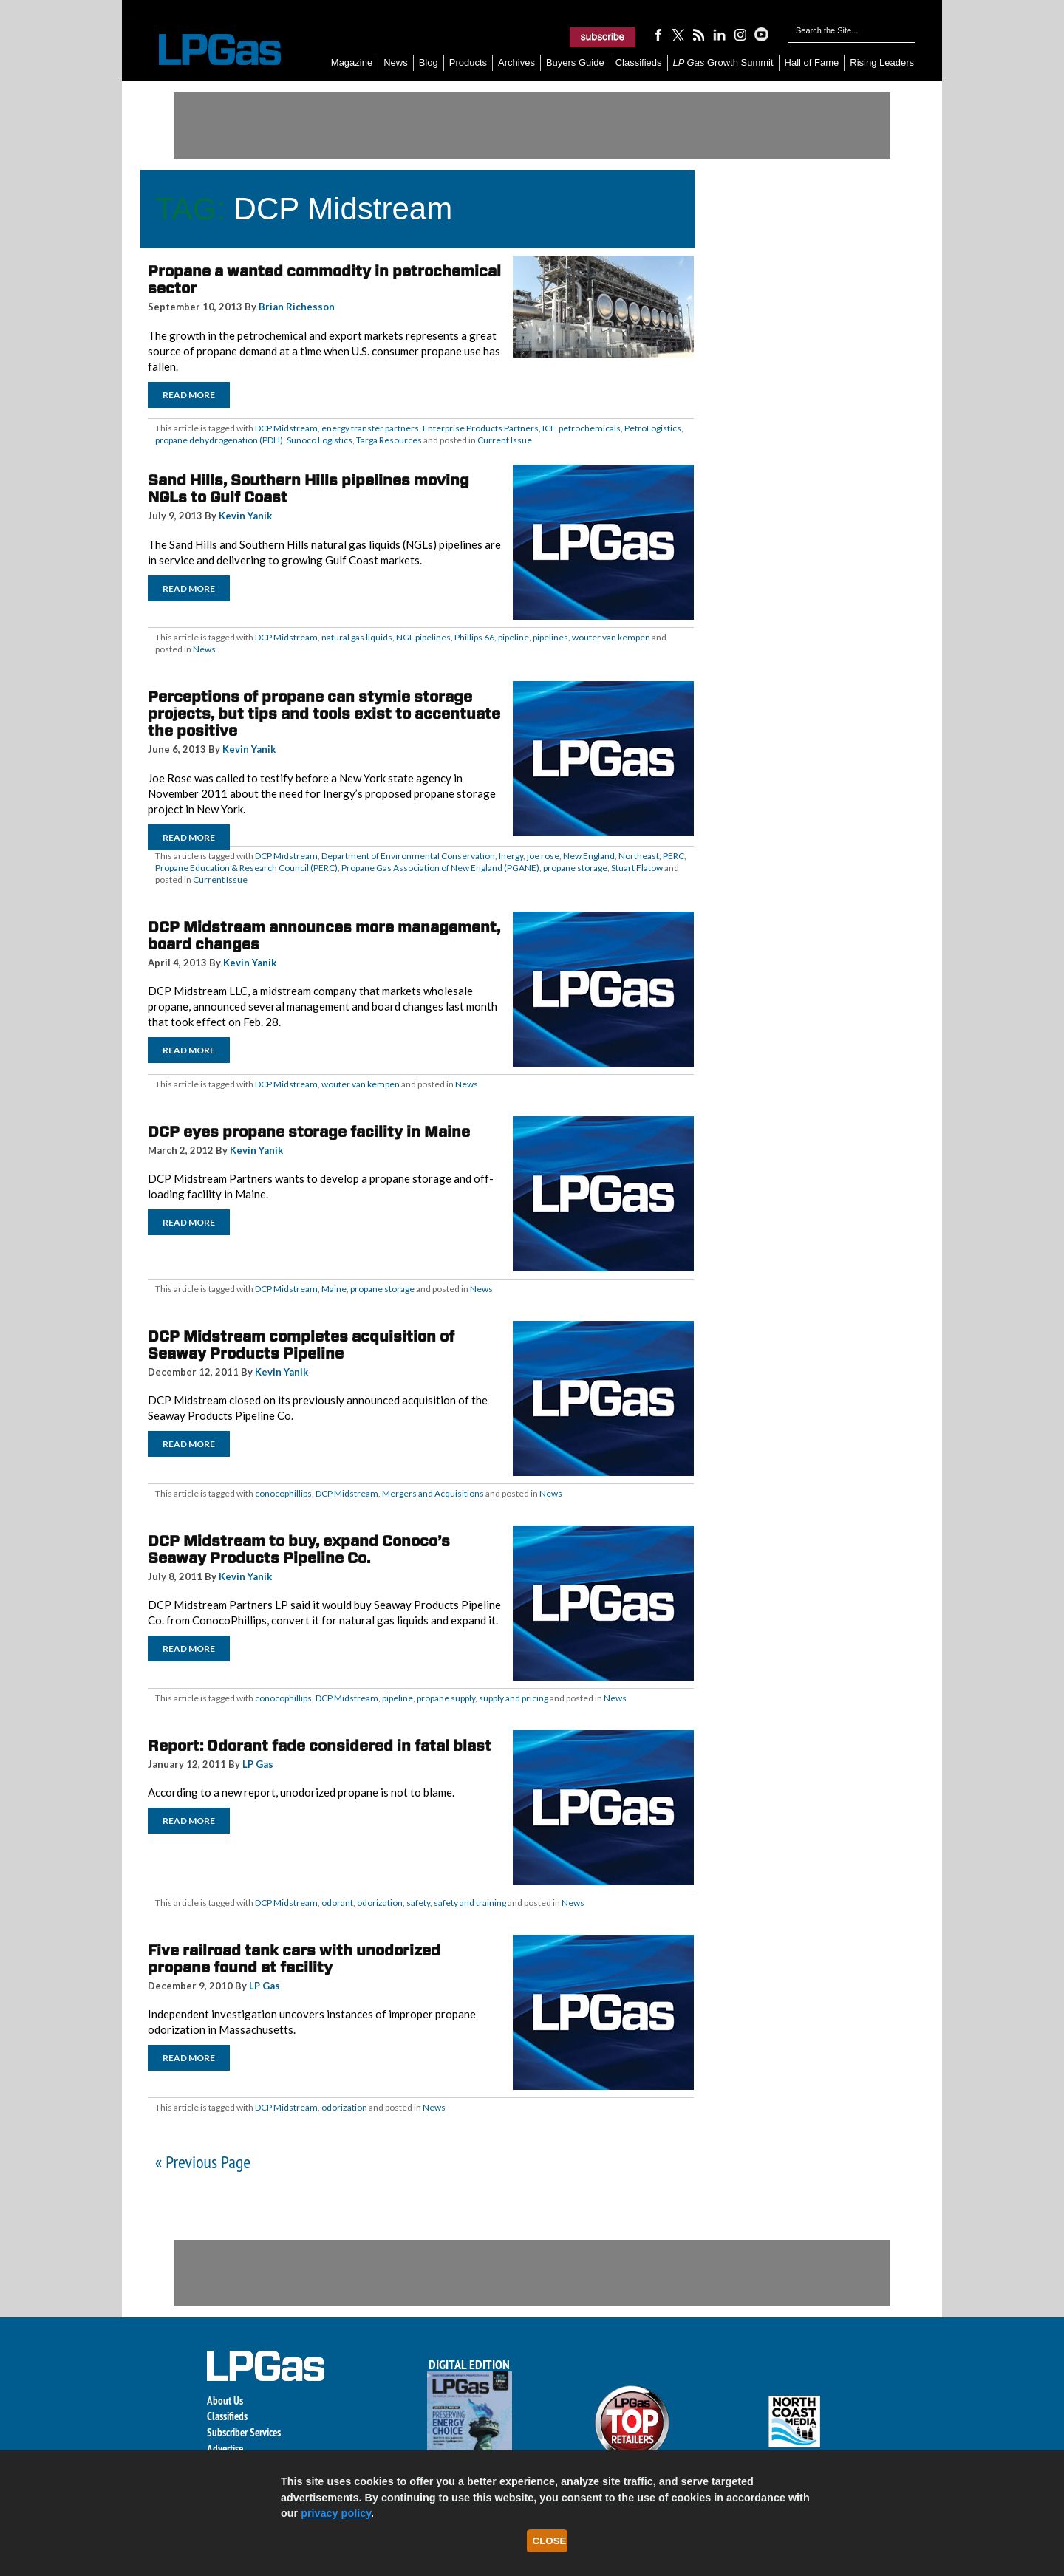 This screenshot has width=1064, height=2576. What do you see at coordinates (550, 2540) in the screenshot?
I see `Close` at bounding box center [550, 2540].